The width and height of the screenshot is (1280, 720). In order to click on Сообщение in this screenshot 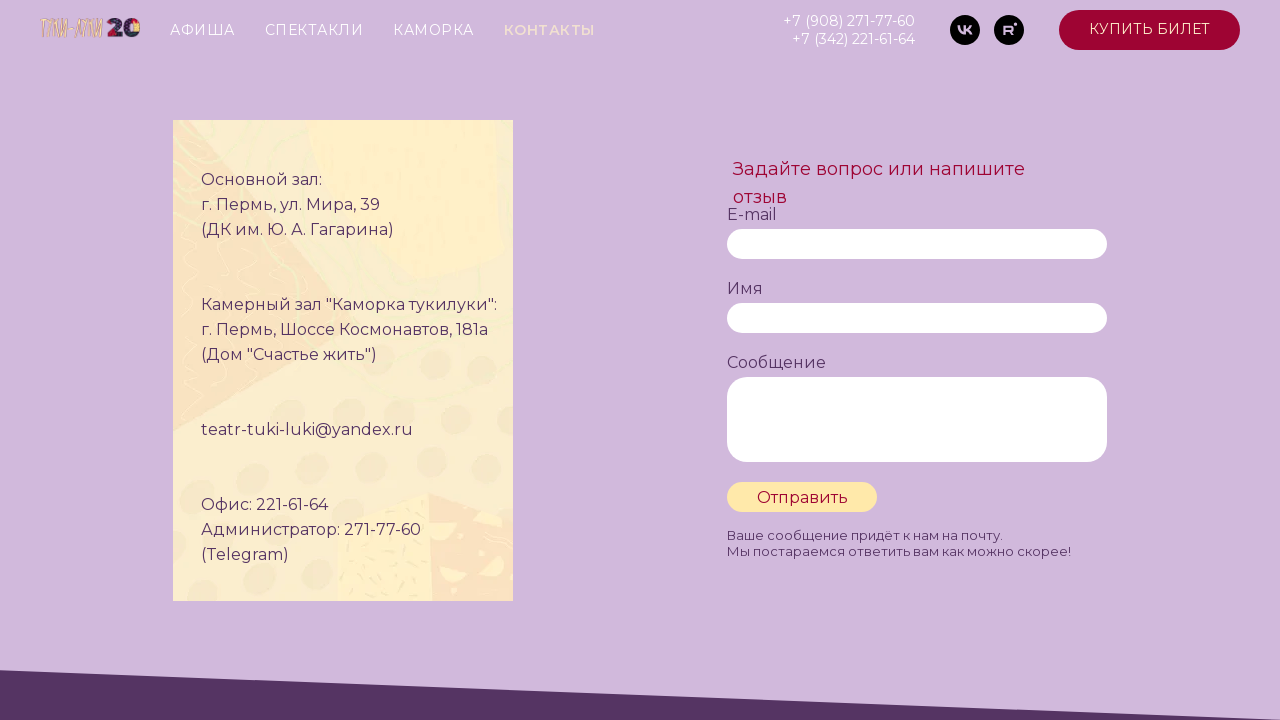, I will do `click(776, 362)`.